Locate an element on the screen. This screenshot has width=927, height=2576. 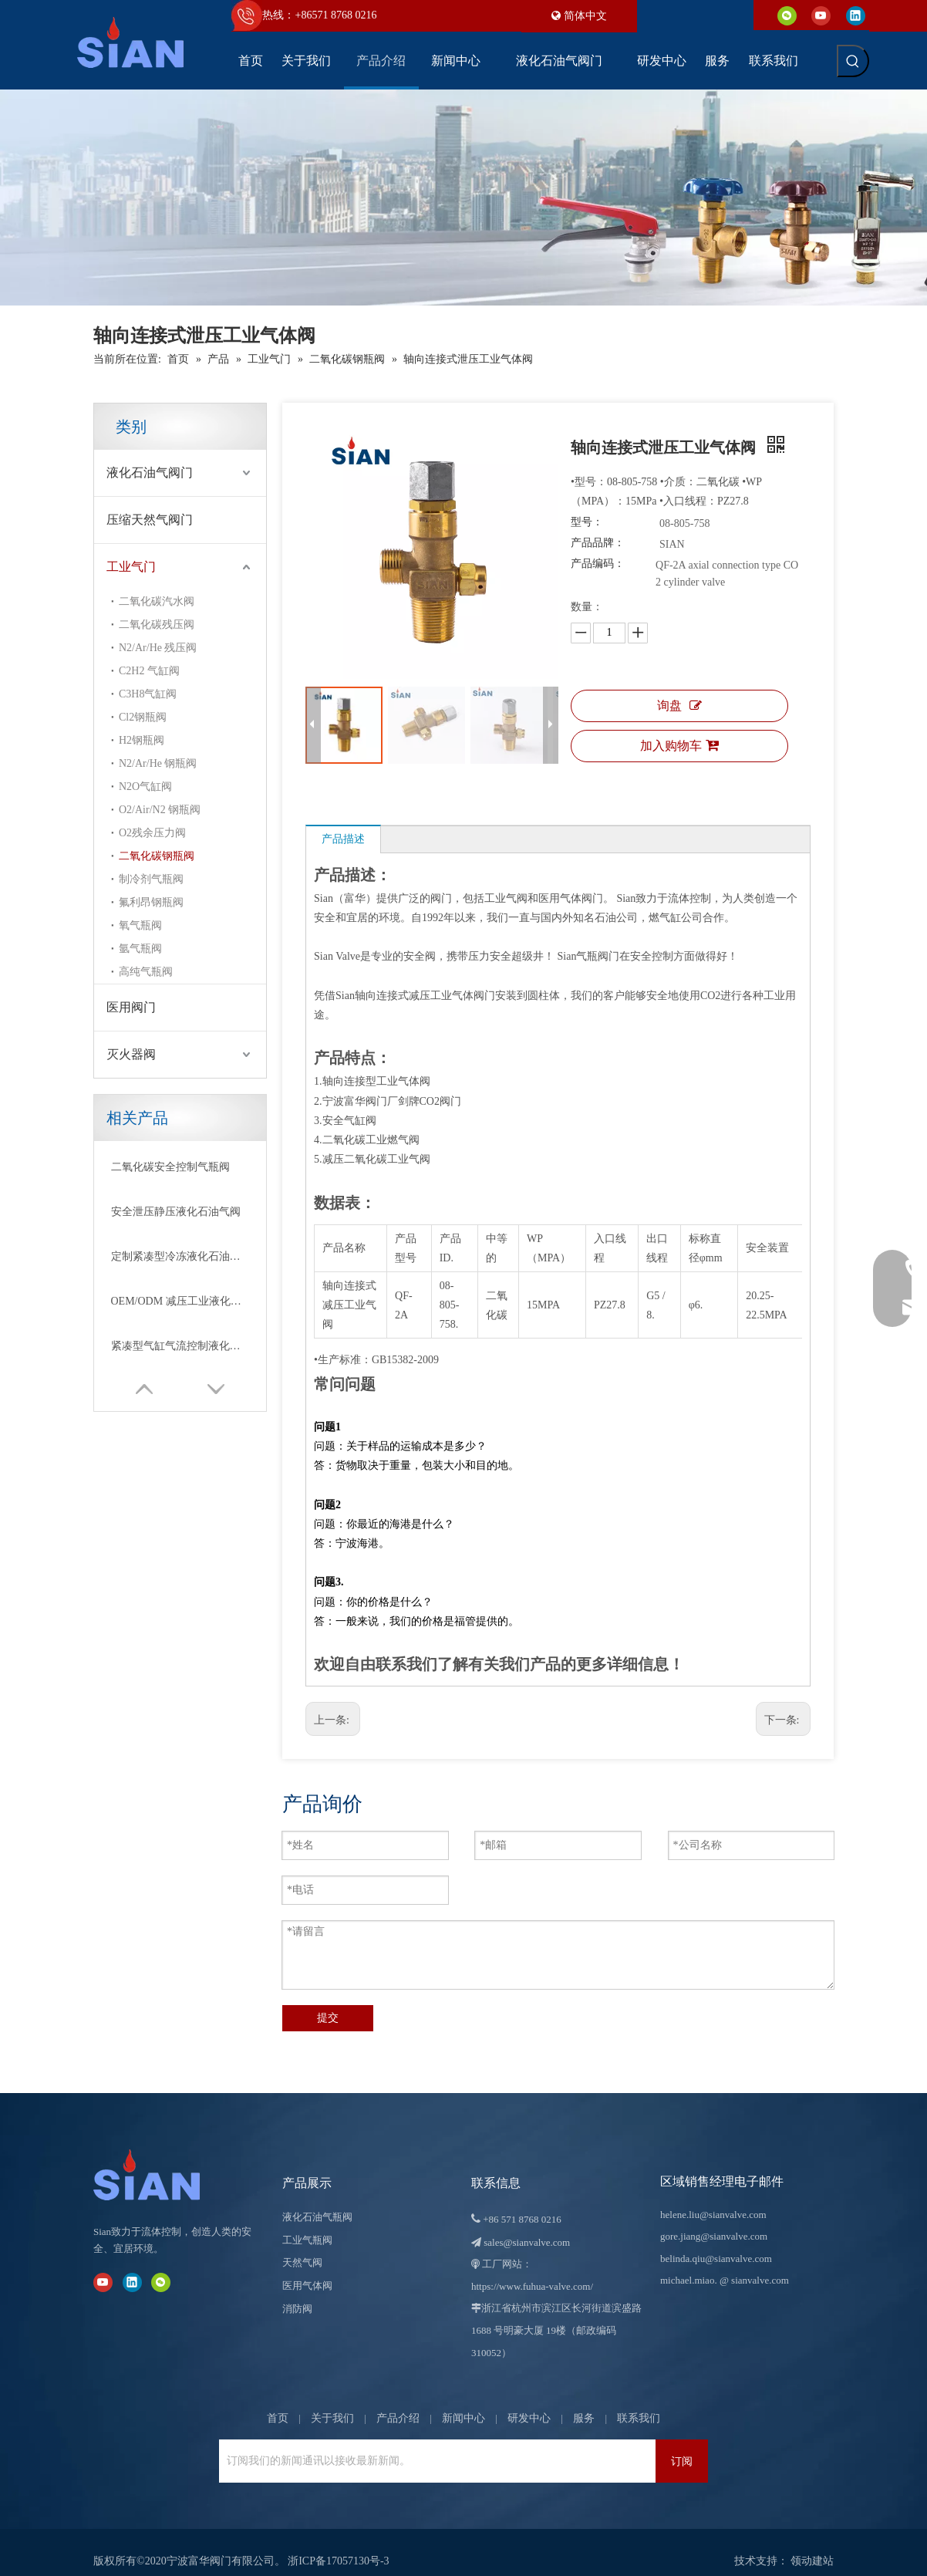
安全泄压静压液化石油气阀 is located at coordinates (176, 1211).